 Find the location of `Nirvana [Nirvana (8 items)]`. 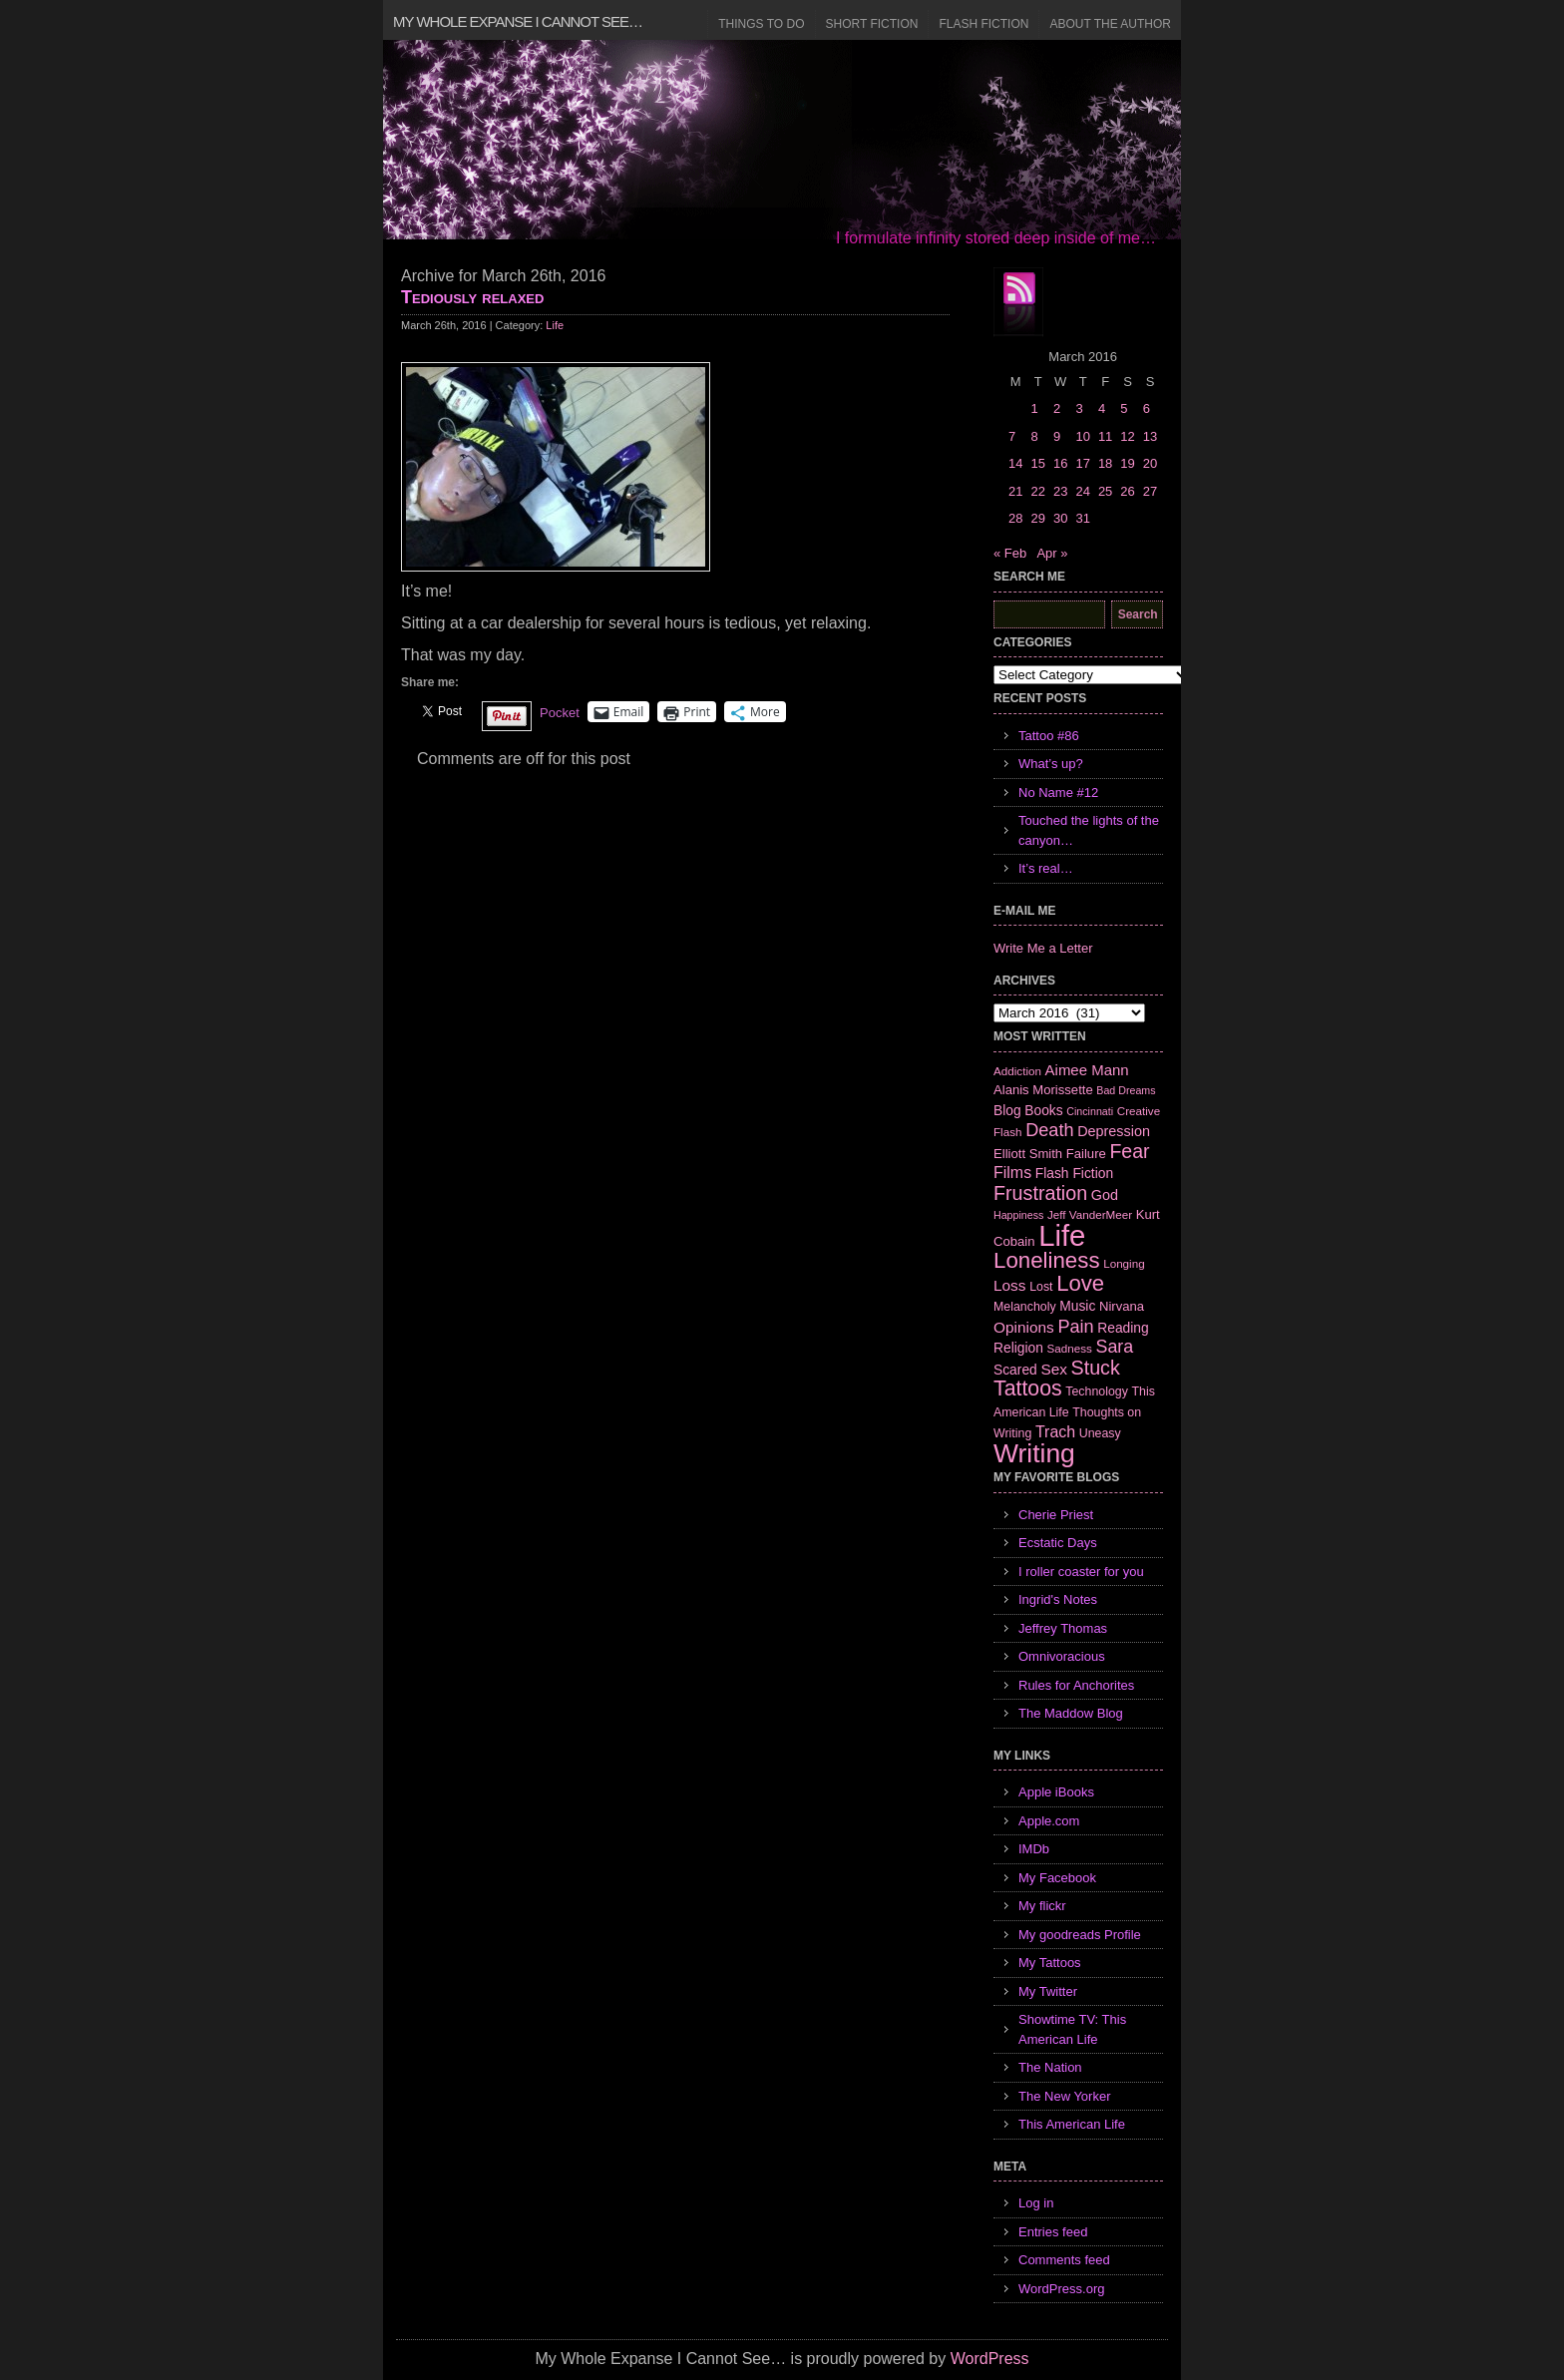

Nirvana [Nirvana (8 items)] is located at coordinates (1121, 1306).